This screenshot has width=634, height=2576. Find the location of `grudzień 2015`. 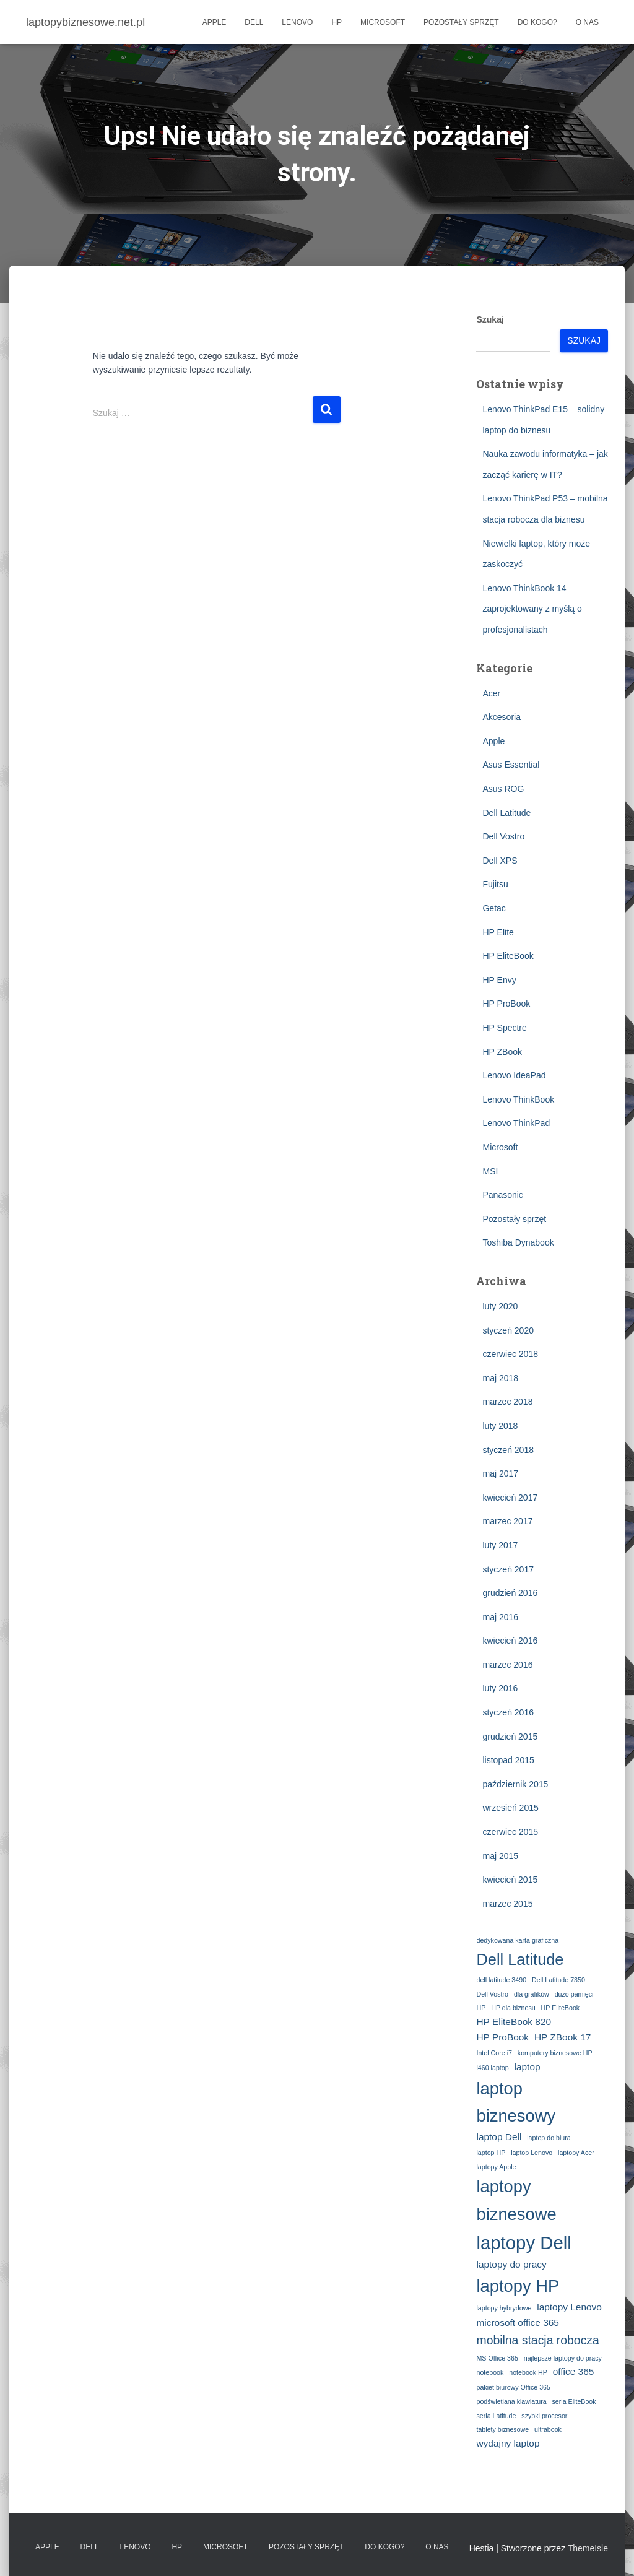

grudzień 2015 is located at coordinates (509, 1736).